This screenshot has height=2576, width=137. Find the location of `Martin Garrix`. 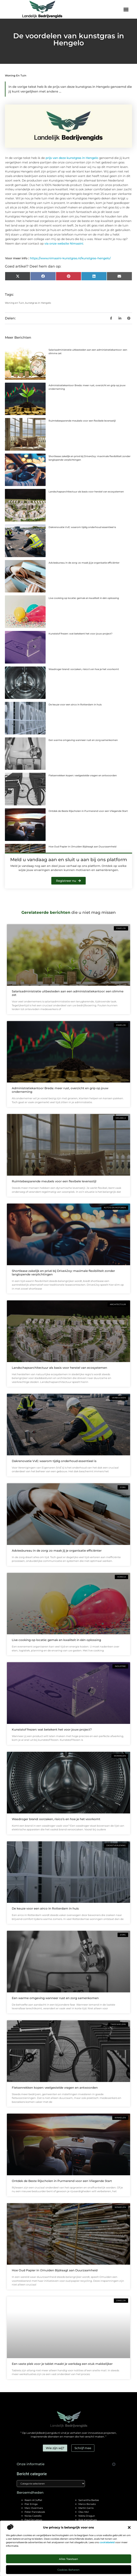

Martin Garrix is located at coordinates (86, 2511).